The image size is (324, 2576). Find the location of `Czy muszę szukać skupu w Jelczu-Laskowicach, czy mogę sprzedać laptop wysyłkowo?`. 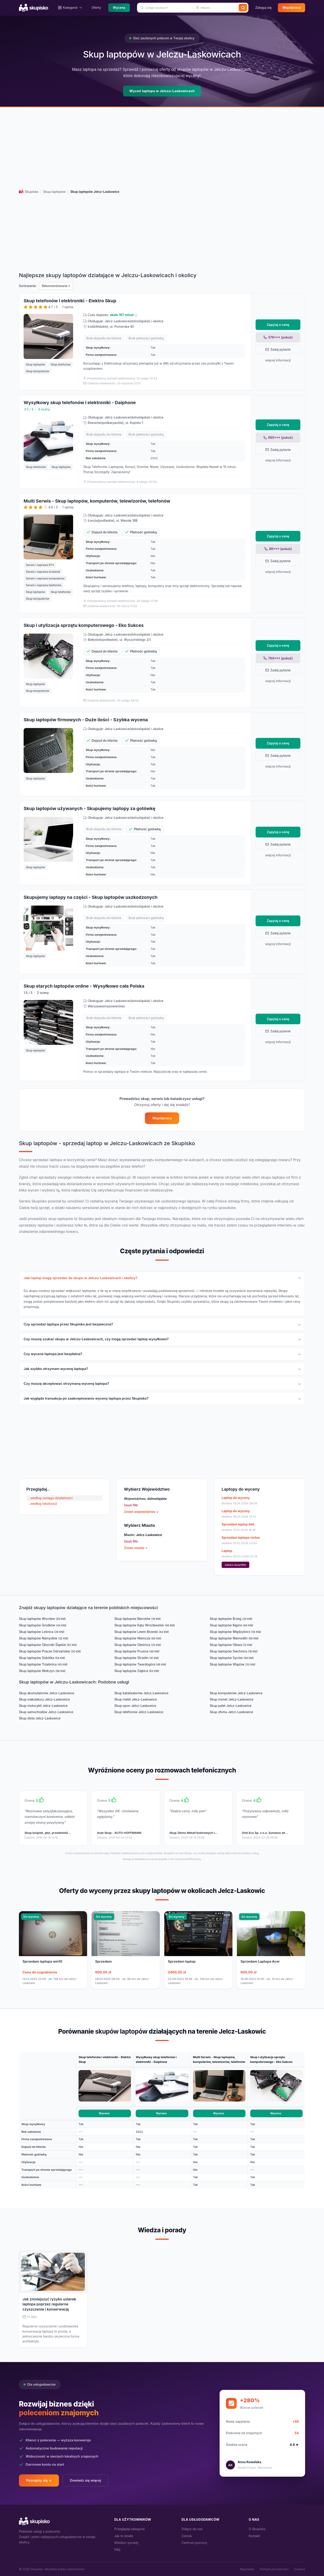

Czy muszę szukać skupu w Jelczu-Laskowicach, czy mogę sprzedać laptop wysyłkowo? is located at coordinates (96, 1339).